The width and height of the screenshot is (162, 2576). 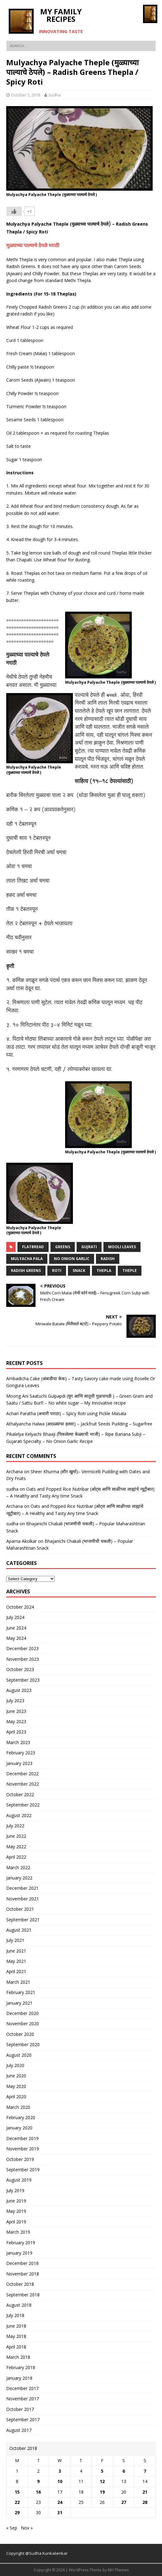 I want to click on June 2022, so click(x=16, y=1836).